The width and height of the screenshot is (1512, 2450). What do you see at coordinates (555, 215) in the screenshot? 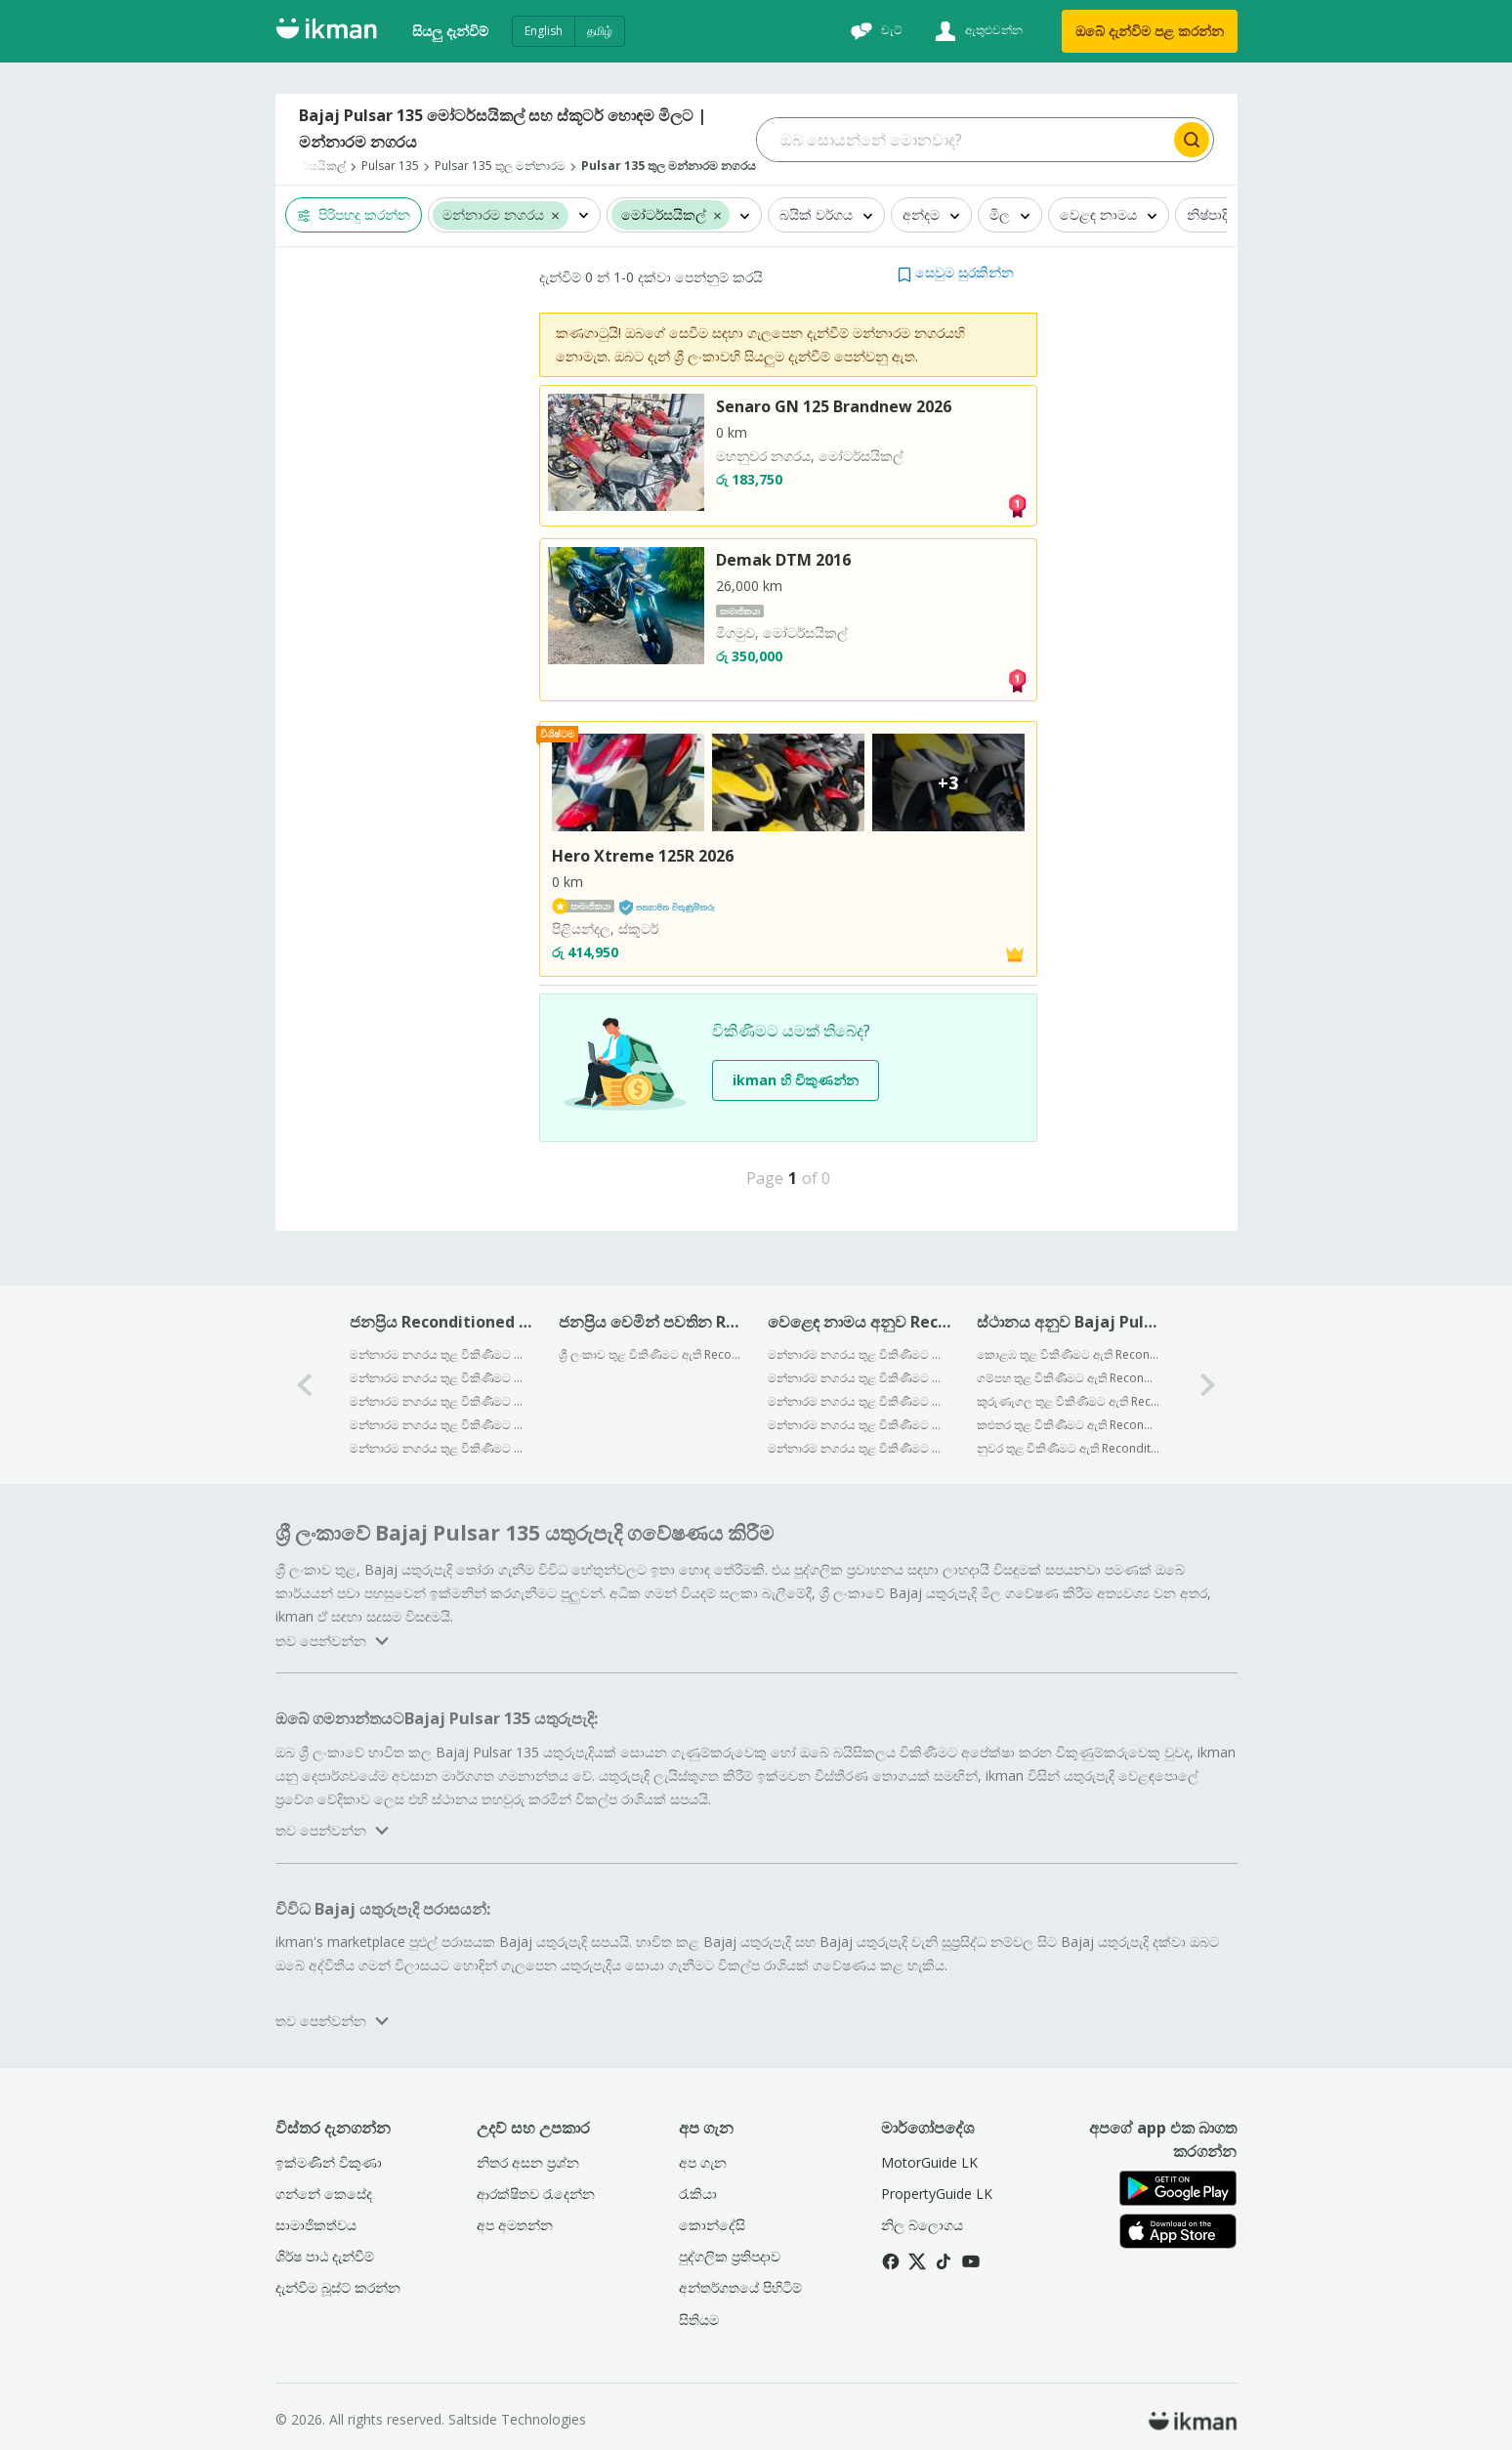
I see `[button]` at bounding box center [555, 215].